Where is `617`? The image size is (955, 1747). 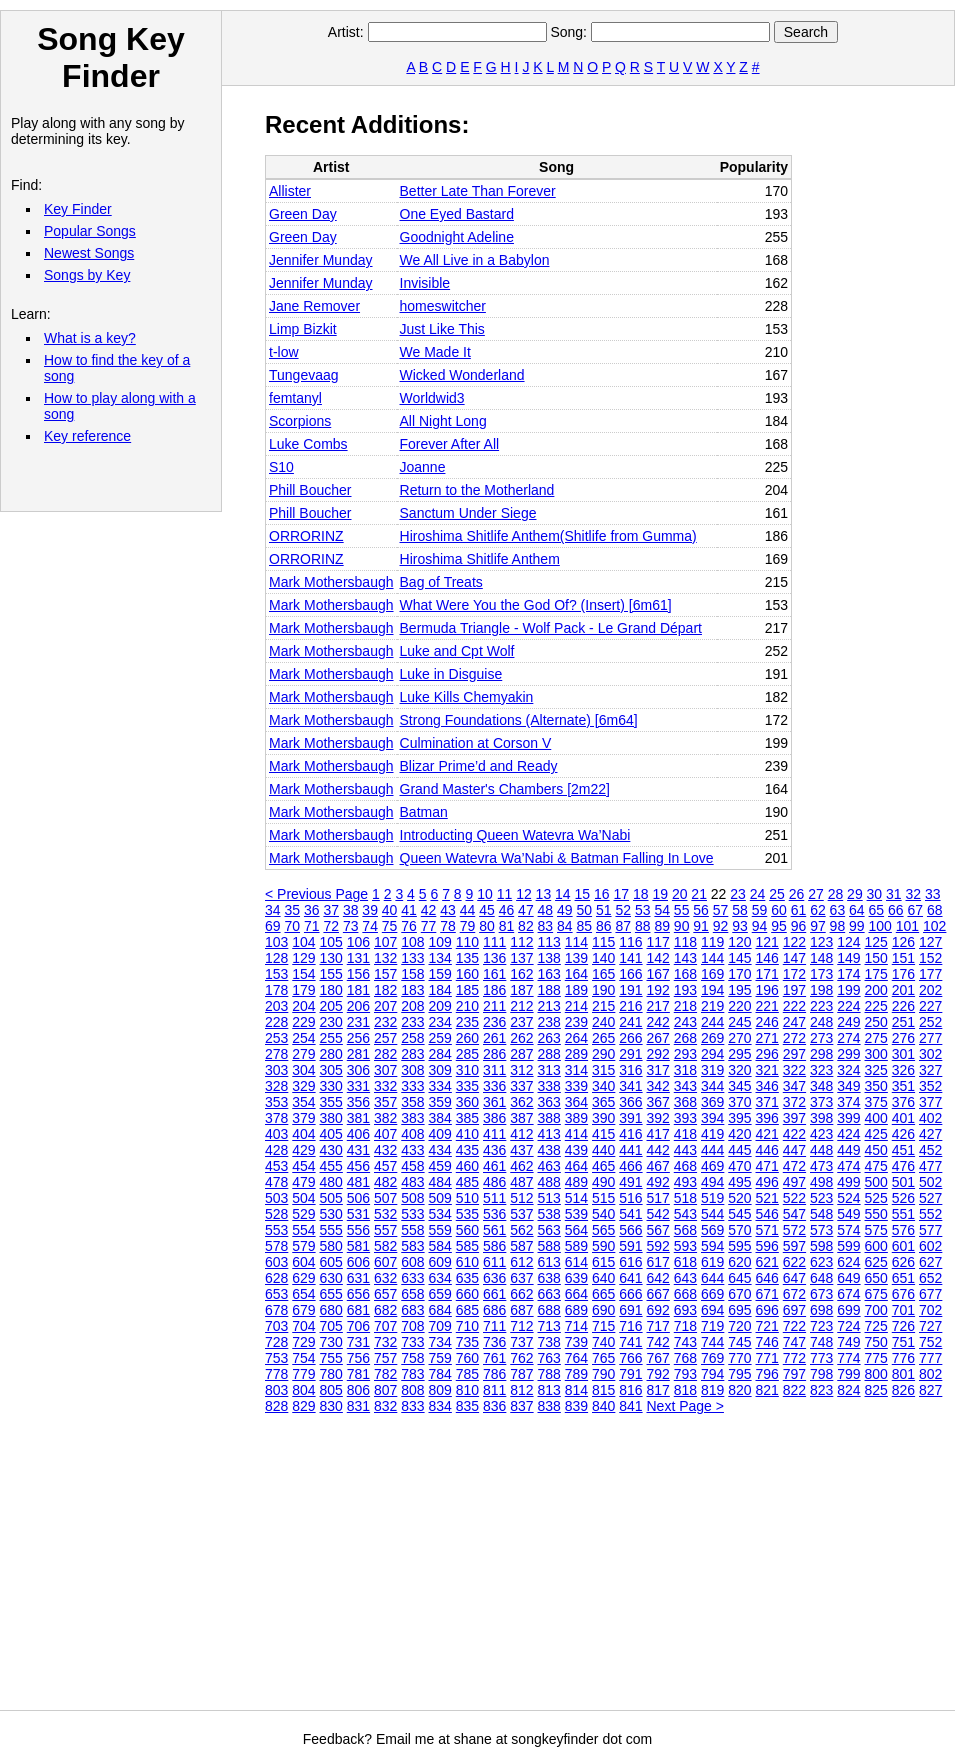
617 is located at coordinates (658, 1262).